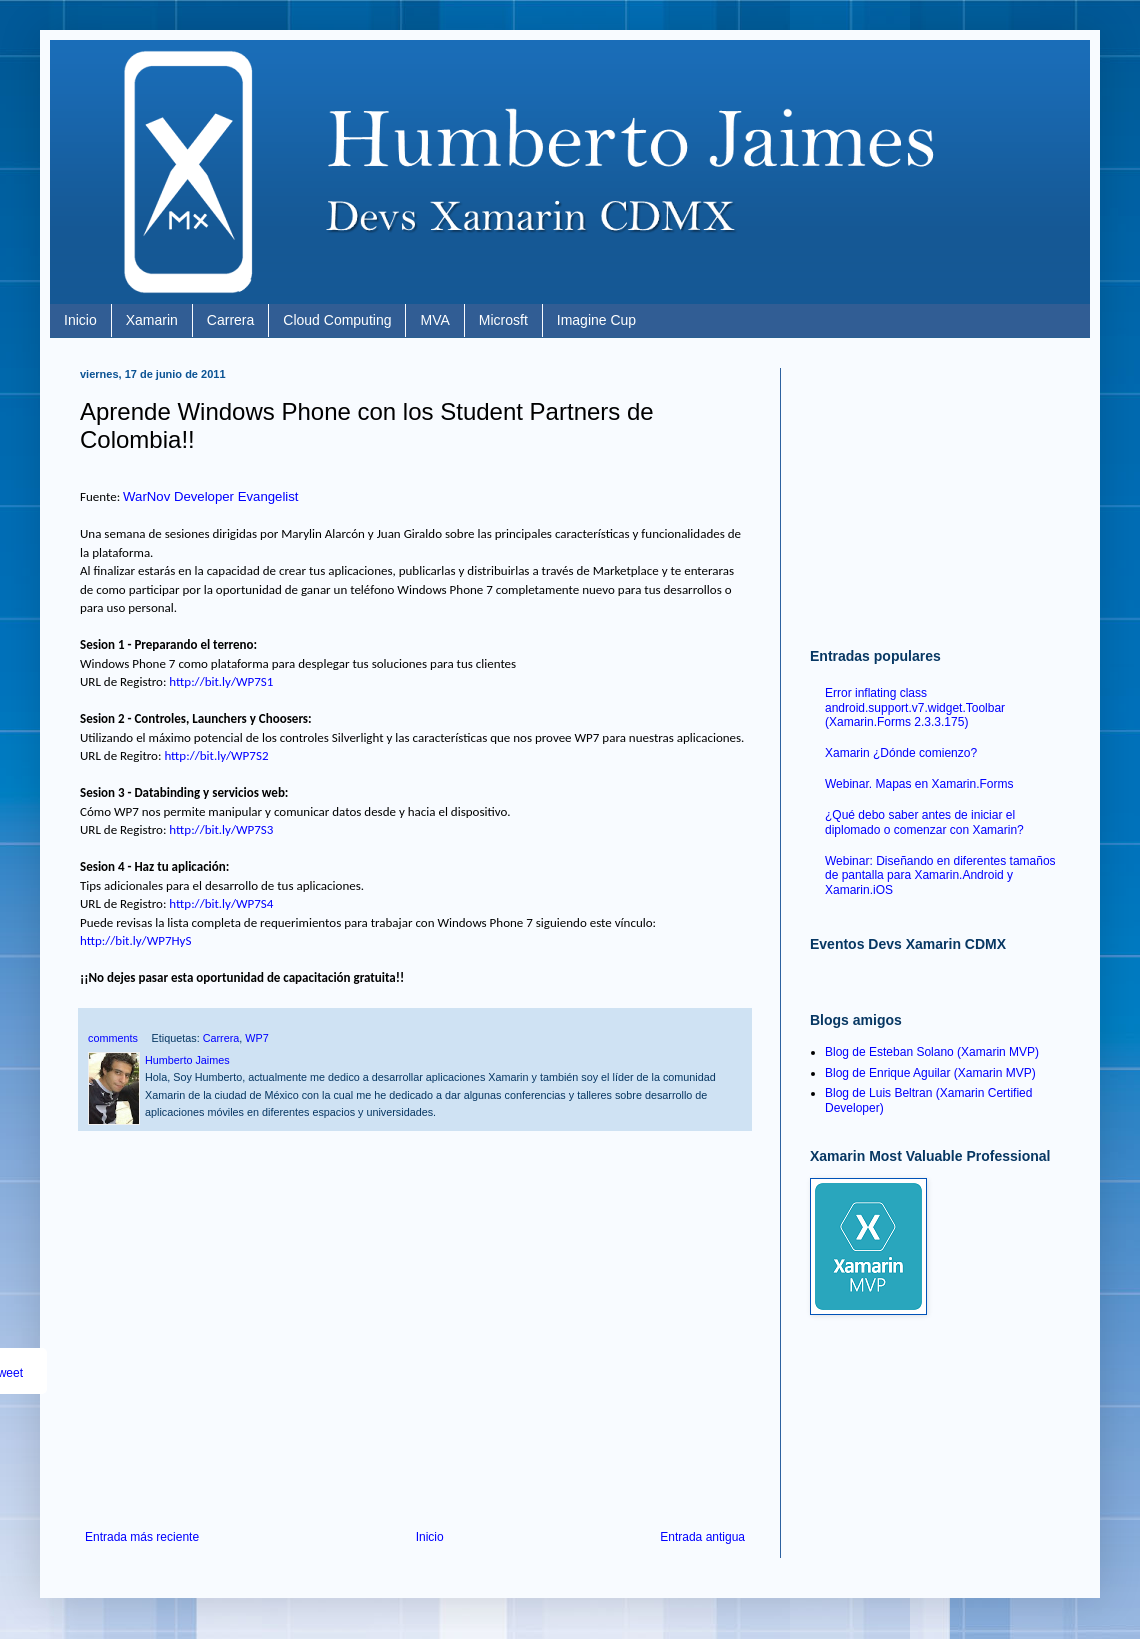  I want to click on Entrada antigua, so click(702, 1537).